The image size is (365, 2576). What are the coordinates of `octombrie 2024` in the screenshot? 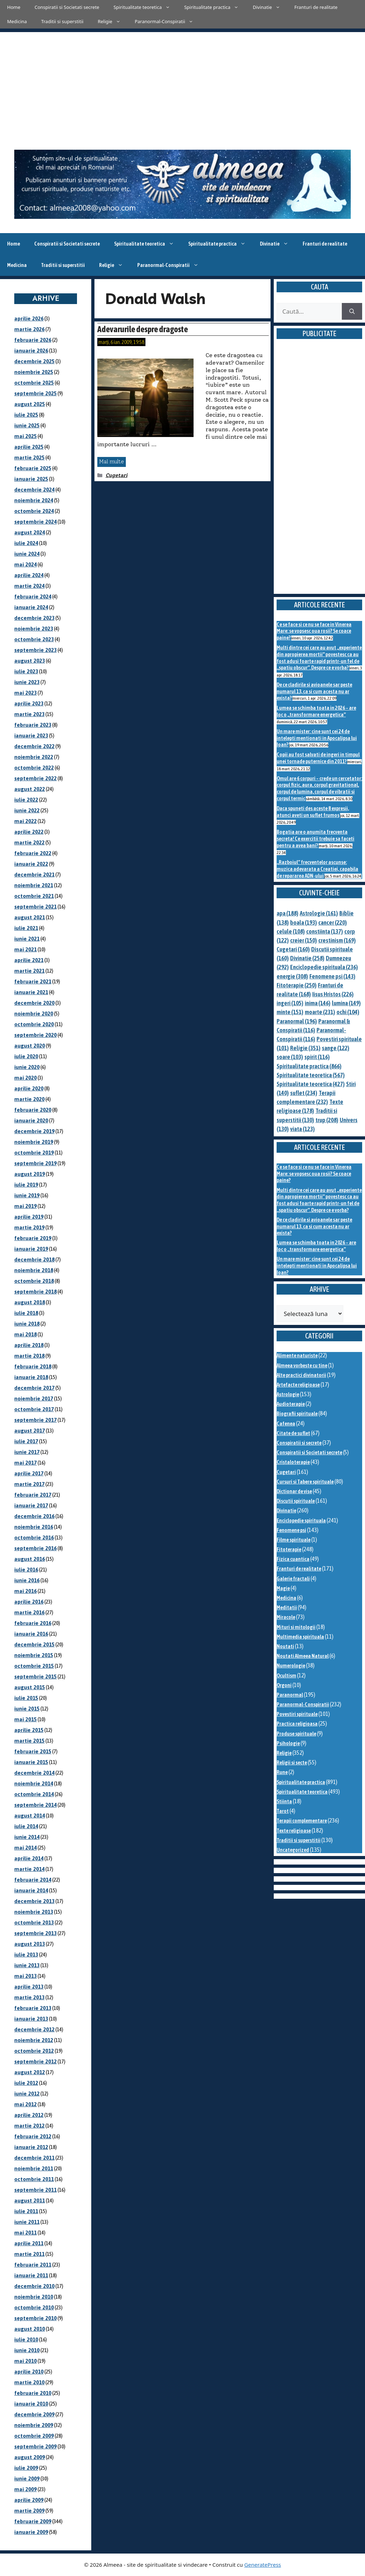 It's located at (34, 511).